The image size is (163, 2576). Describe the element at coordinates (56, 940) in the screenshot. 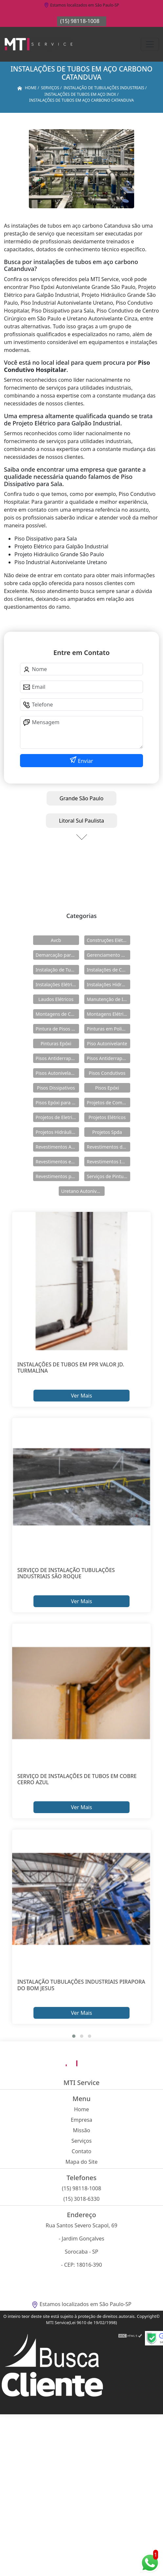

I see `Avcb` at that location.